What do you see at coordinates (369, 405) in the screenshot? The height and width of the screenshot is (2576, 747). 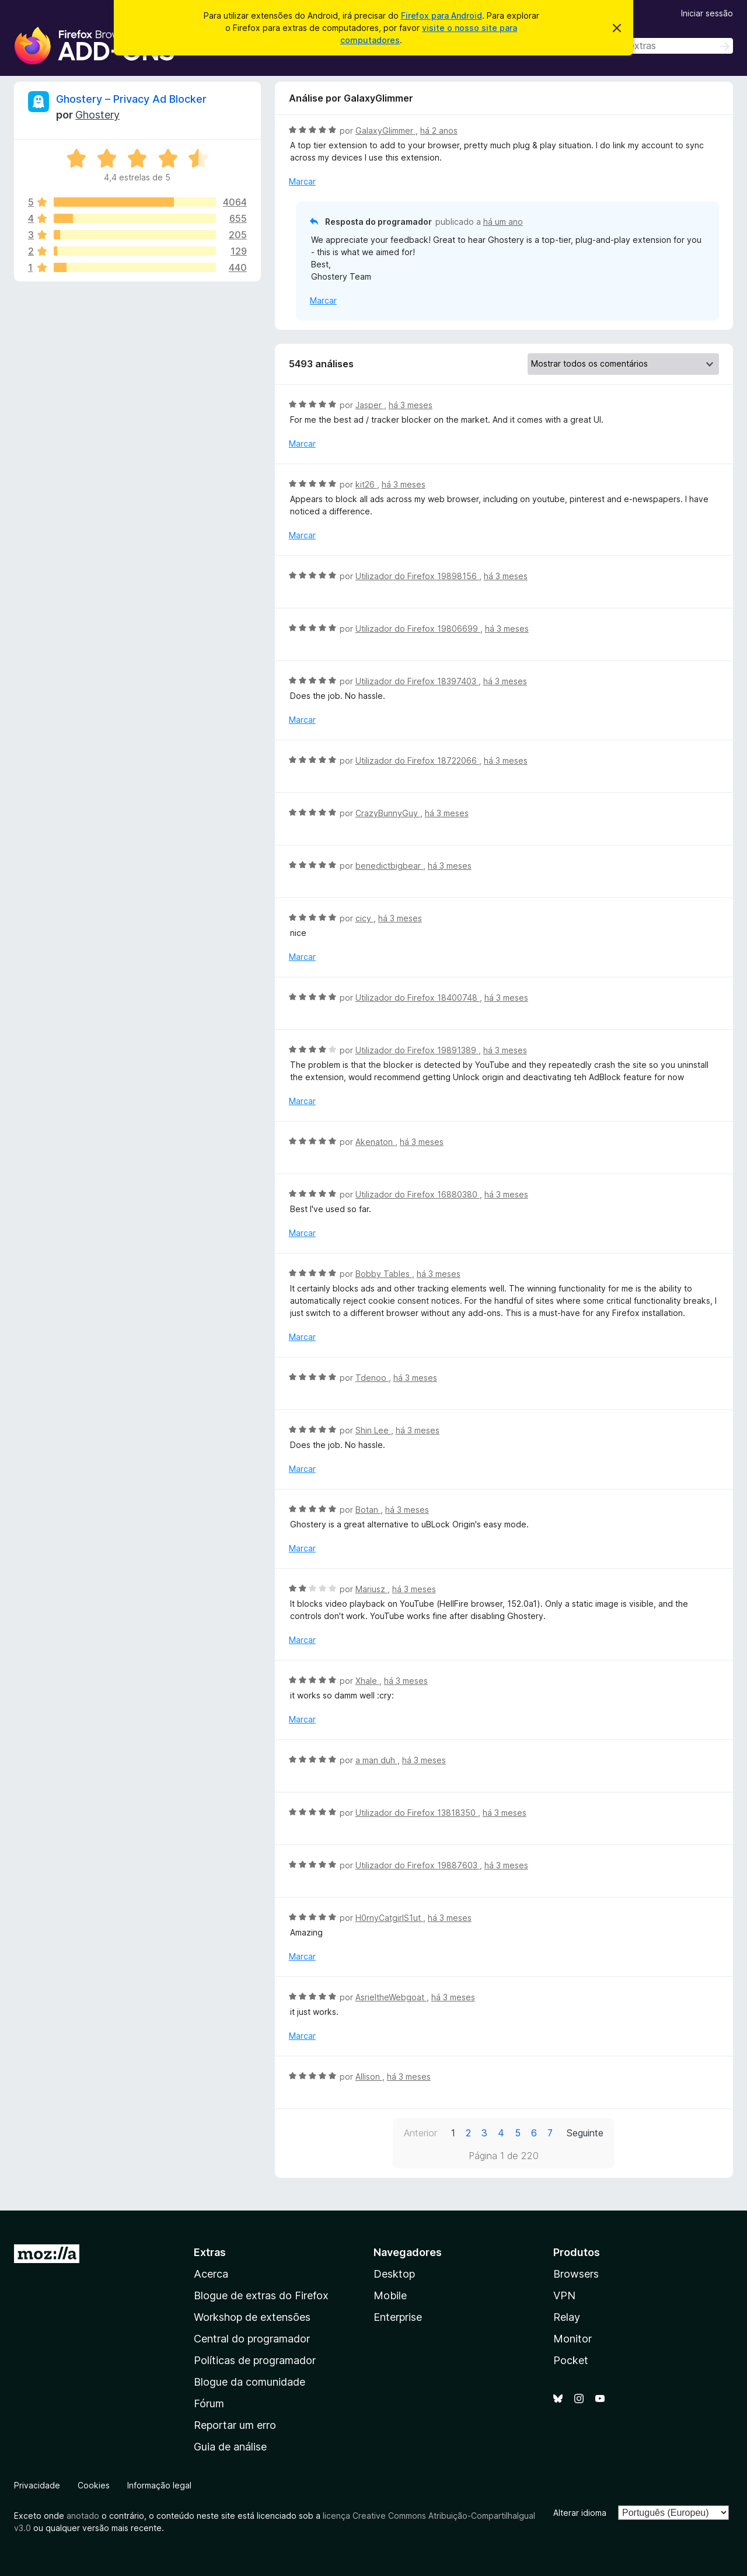 I see `Jasper` at bounding box center [369, 405].